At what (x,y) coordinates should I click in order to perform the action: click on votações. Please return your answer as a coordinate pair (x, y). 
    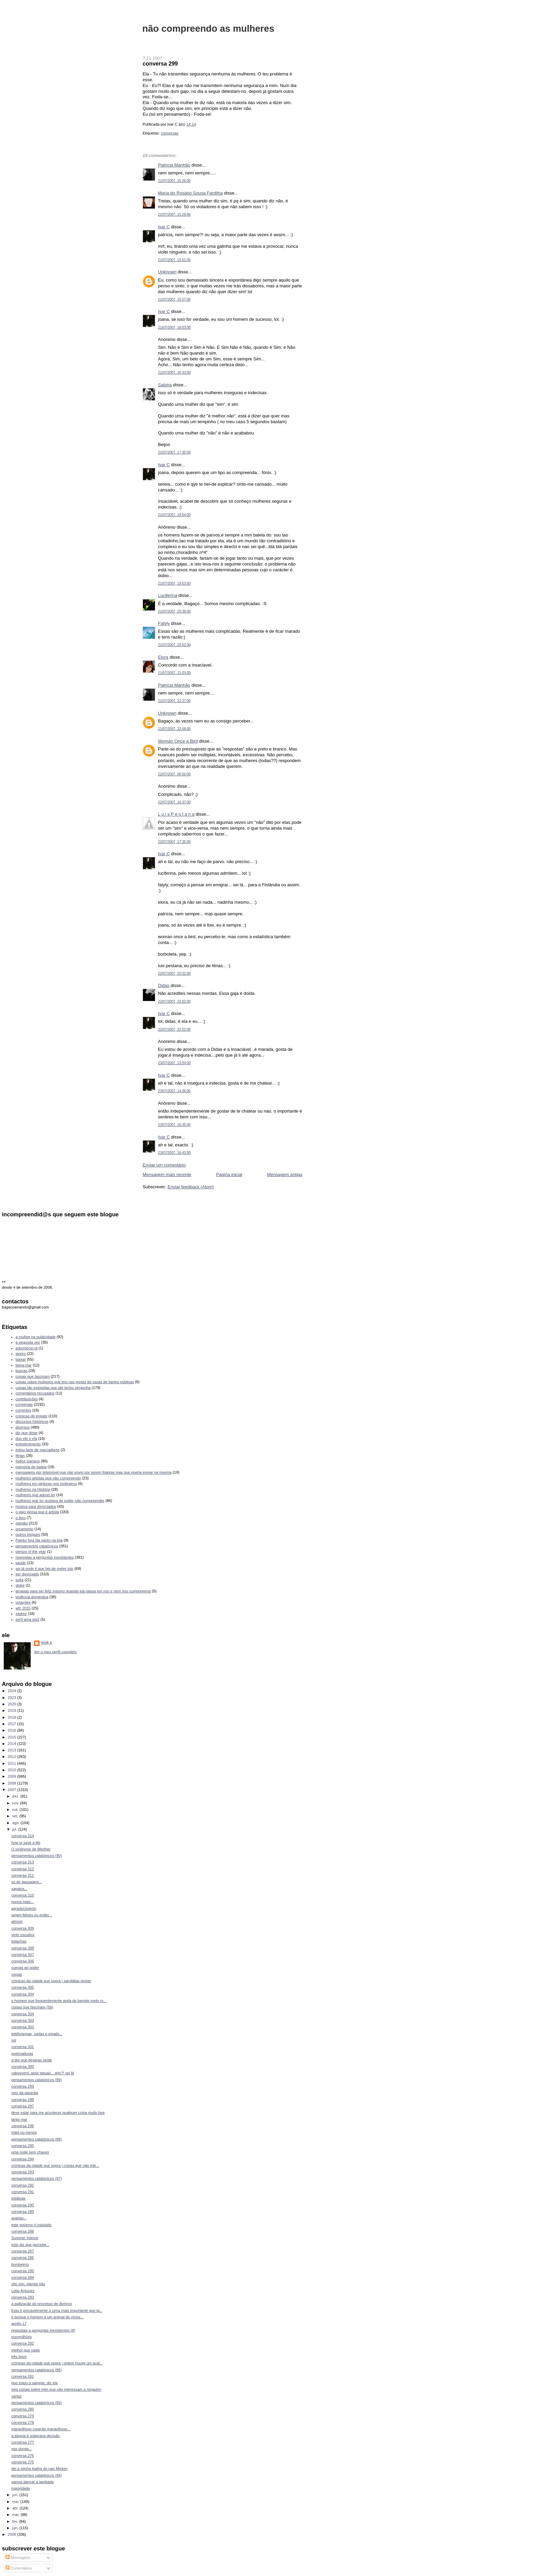
    Looking at the image, I should click on (23, 1602).